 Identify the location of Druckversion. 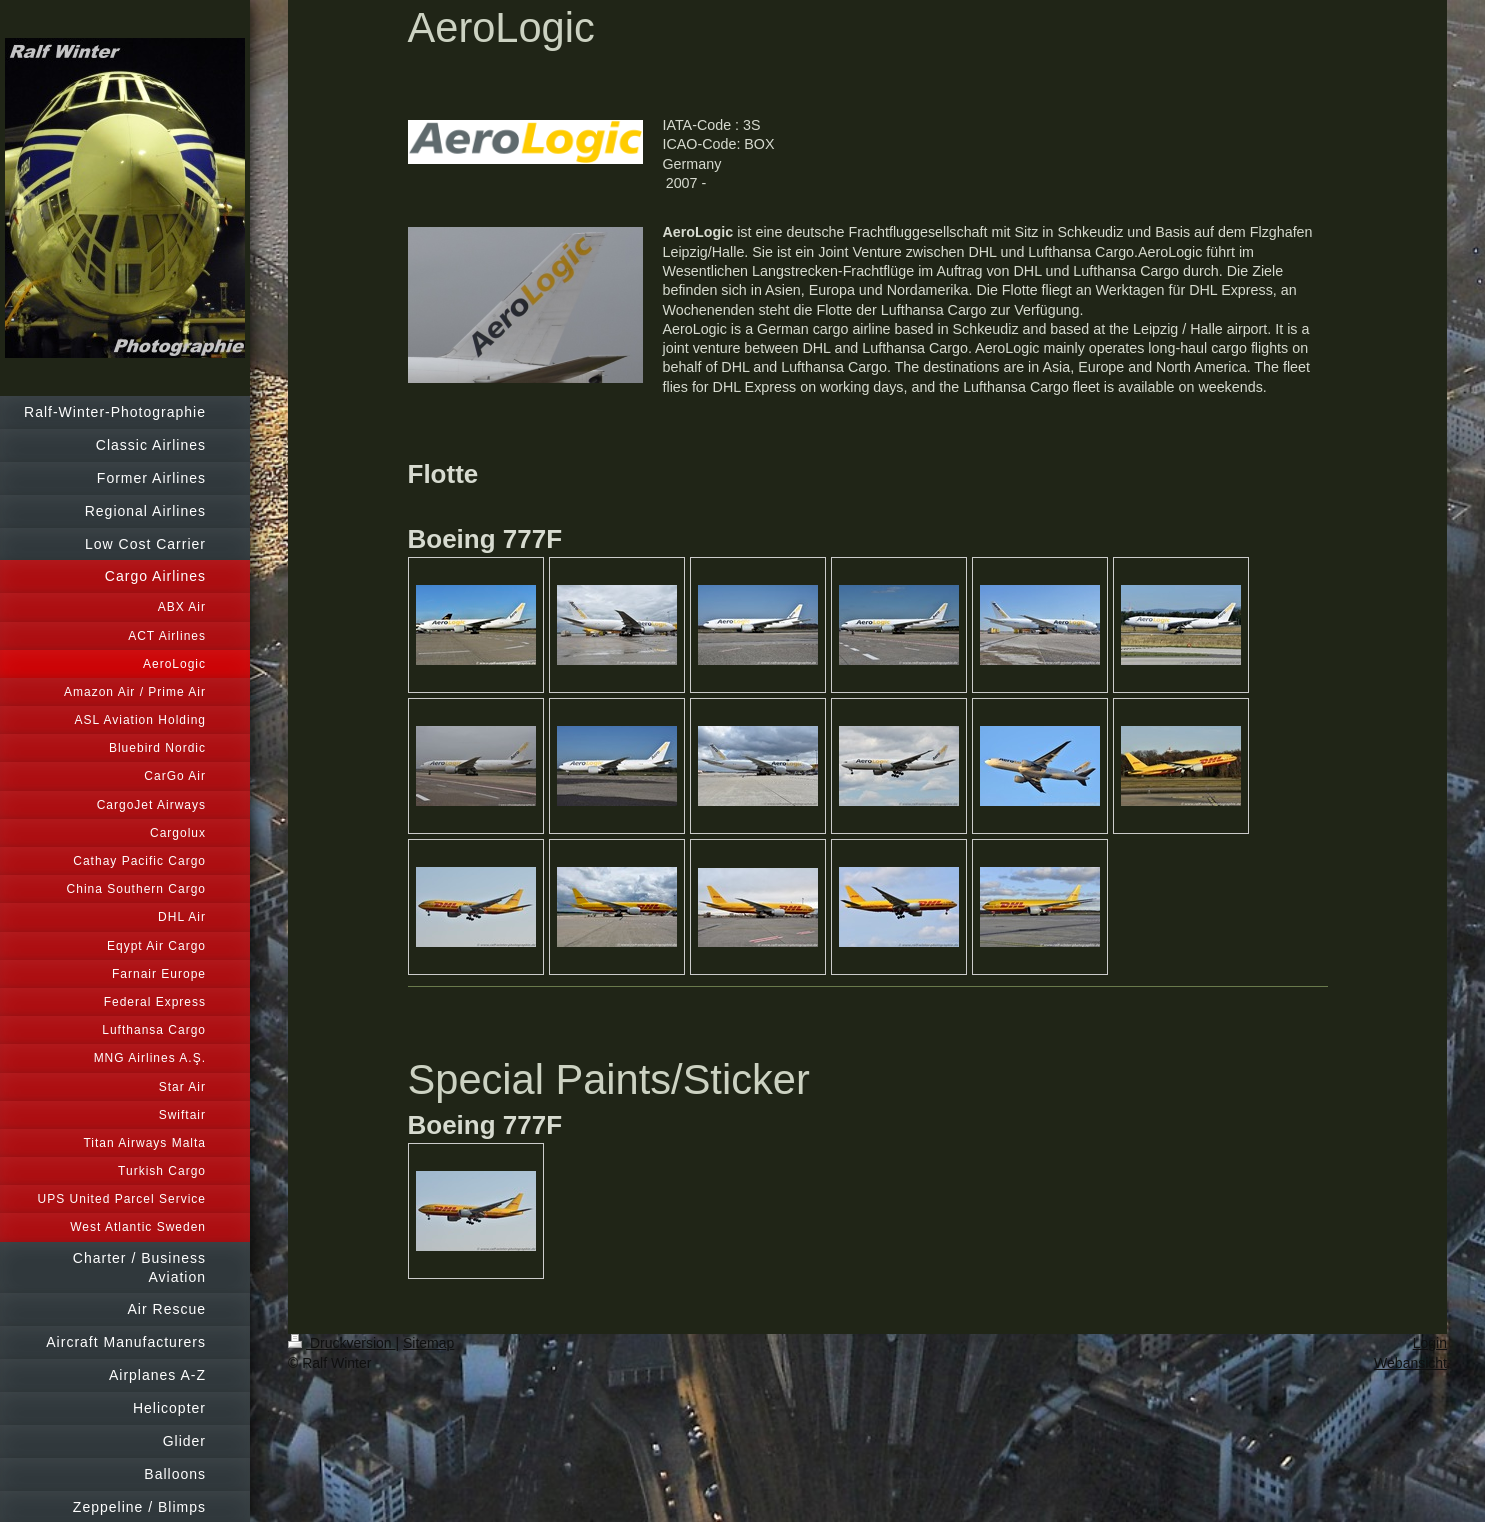
(341, 1343).